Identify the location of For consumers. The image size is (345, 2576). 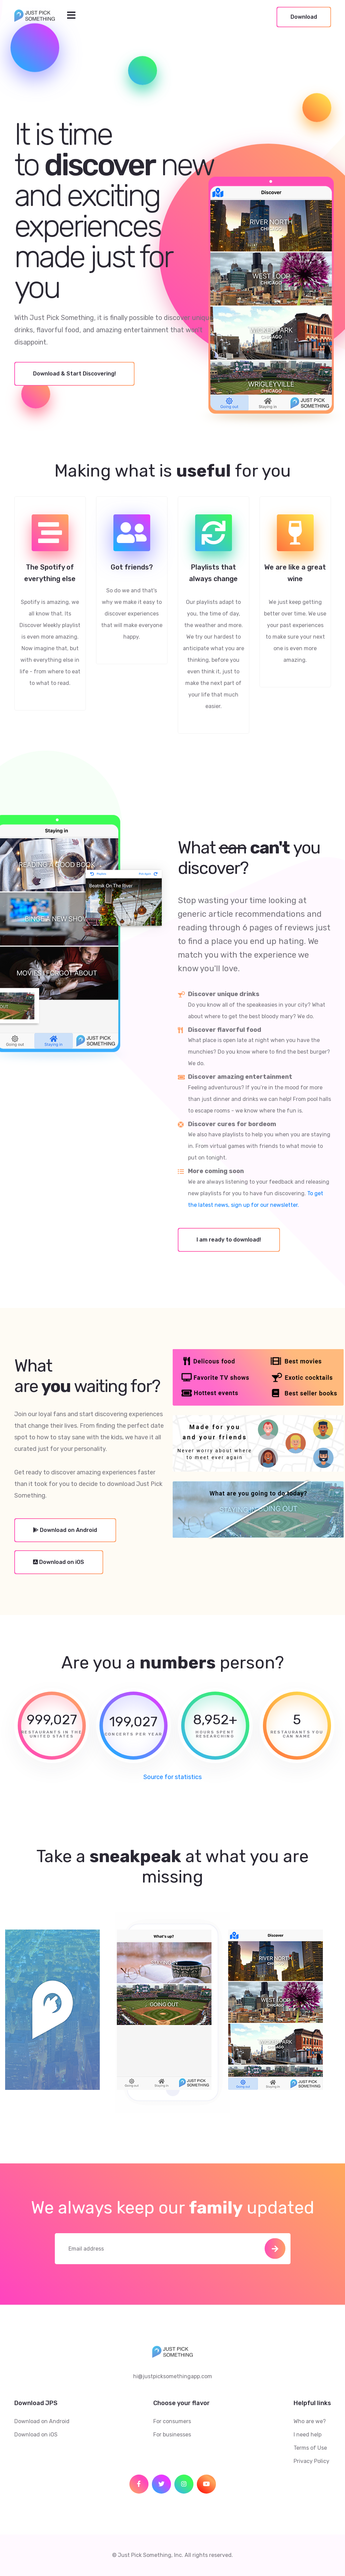
(172, 2421).